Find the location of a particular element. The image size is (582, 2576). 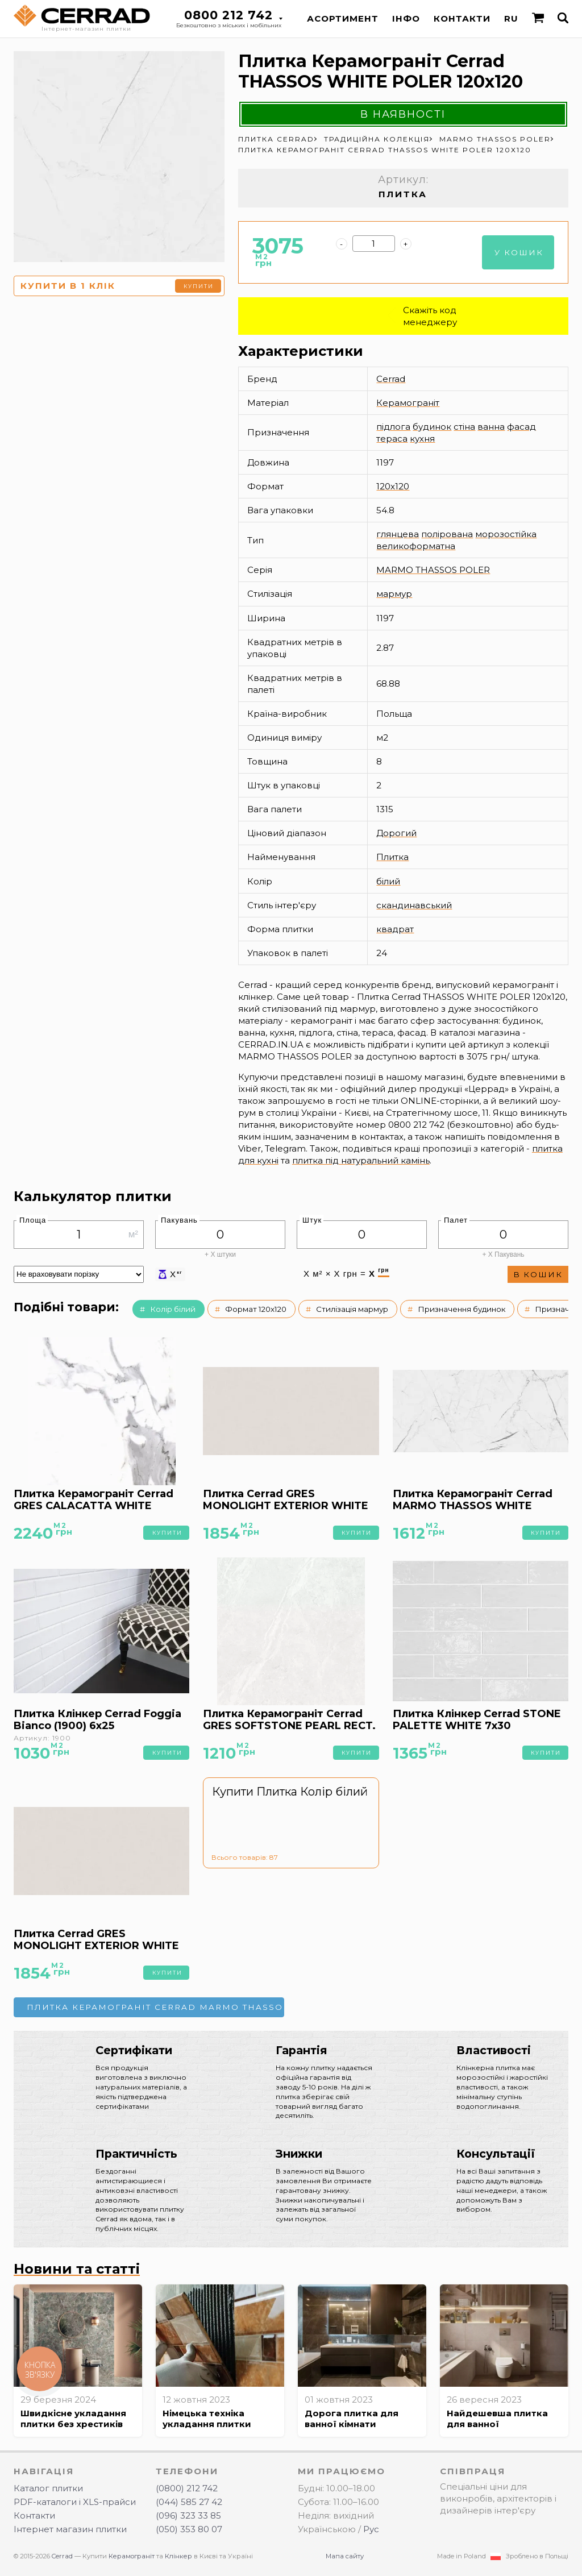

RU is located at coordinates (511, 18).